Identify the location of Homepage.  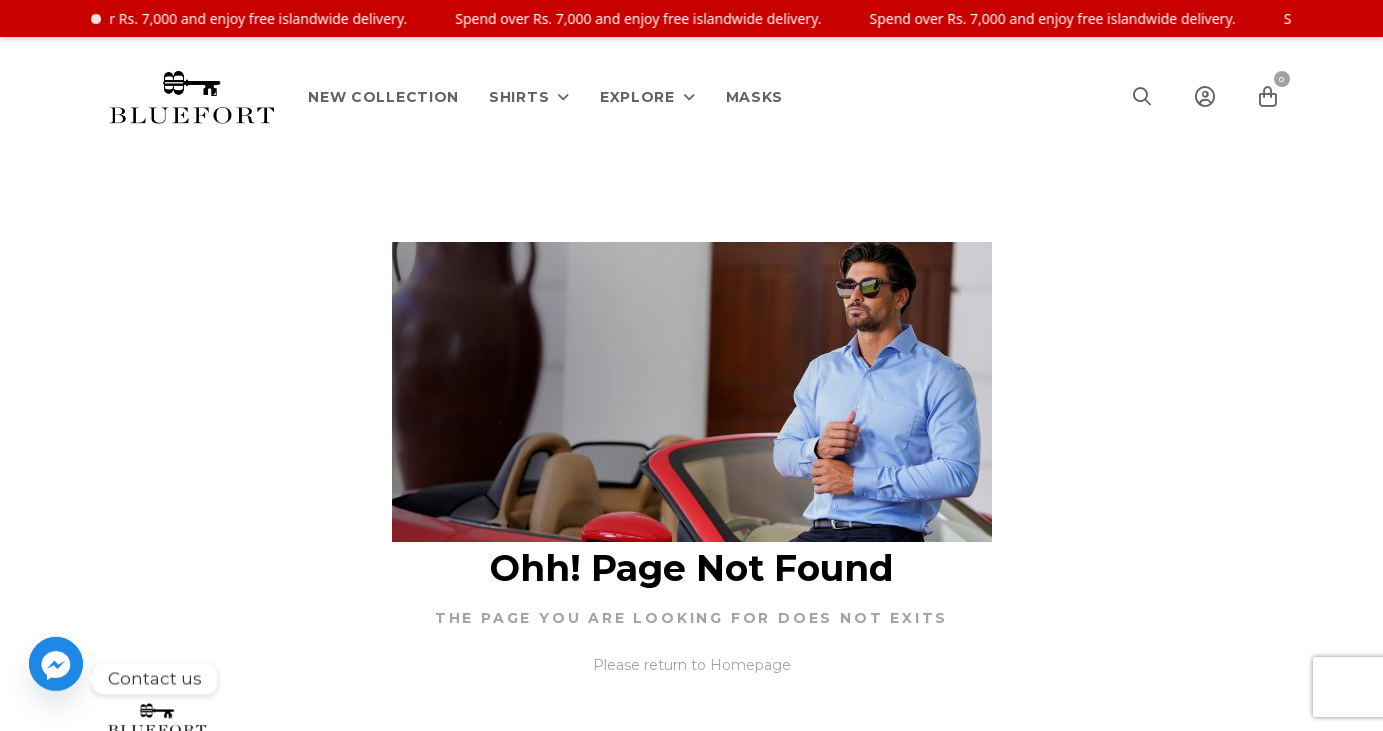
(750, 665).